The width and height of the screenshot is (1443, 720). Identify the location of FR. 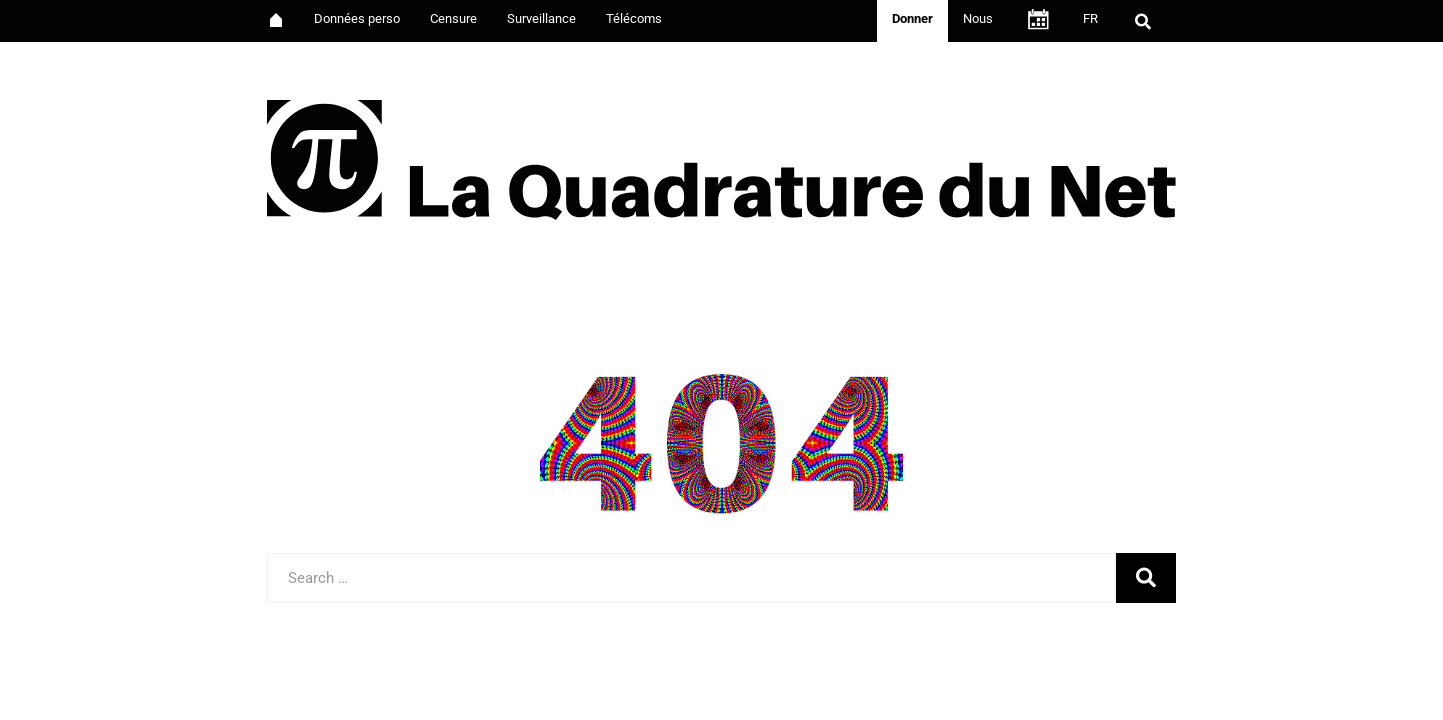
(1090, 18).